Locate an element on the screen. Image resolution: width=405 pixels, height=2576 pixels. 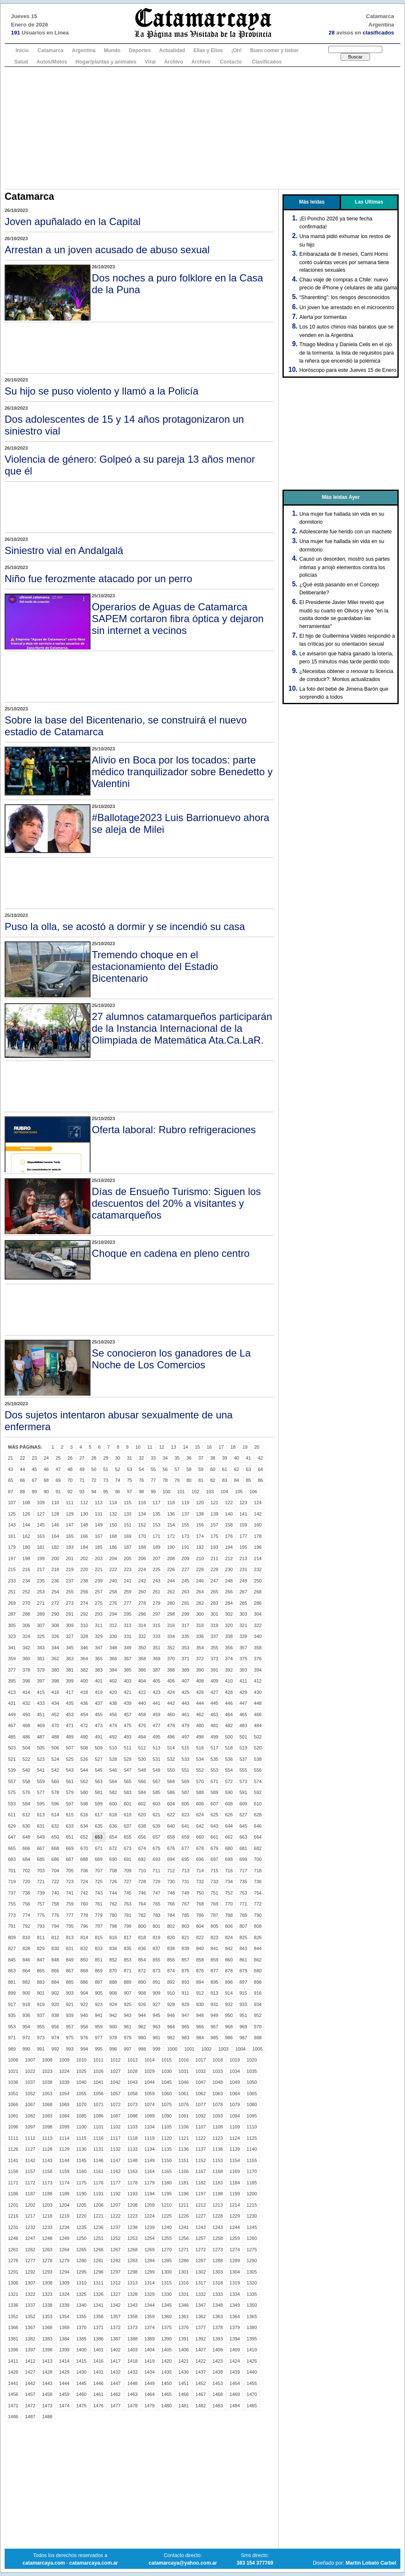
1015 is located at coordinates (166, 2059).